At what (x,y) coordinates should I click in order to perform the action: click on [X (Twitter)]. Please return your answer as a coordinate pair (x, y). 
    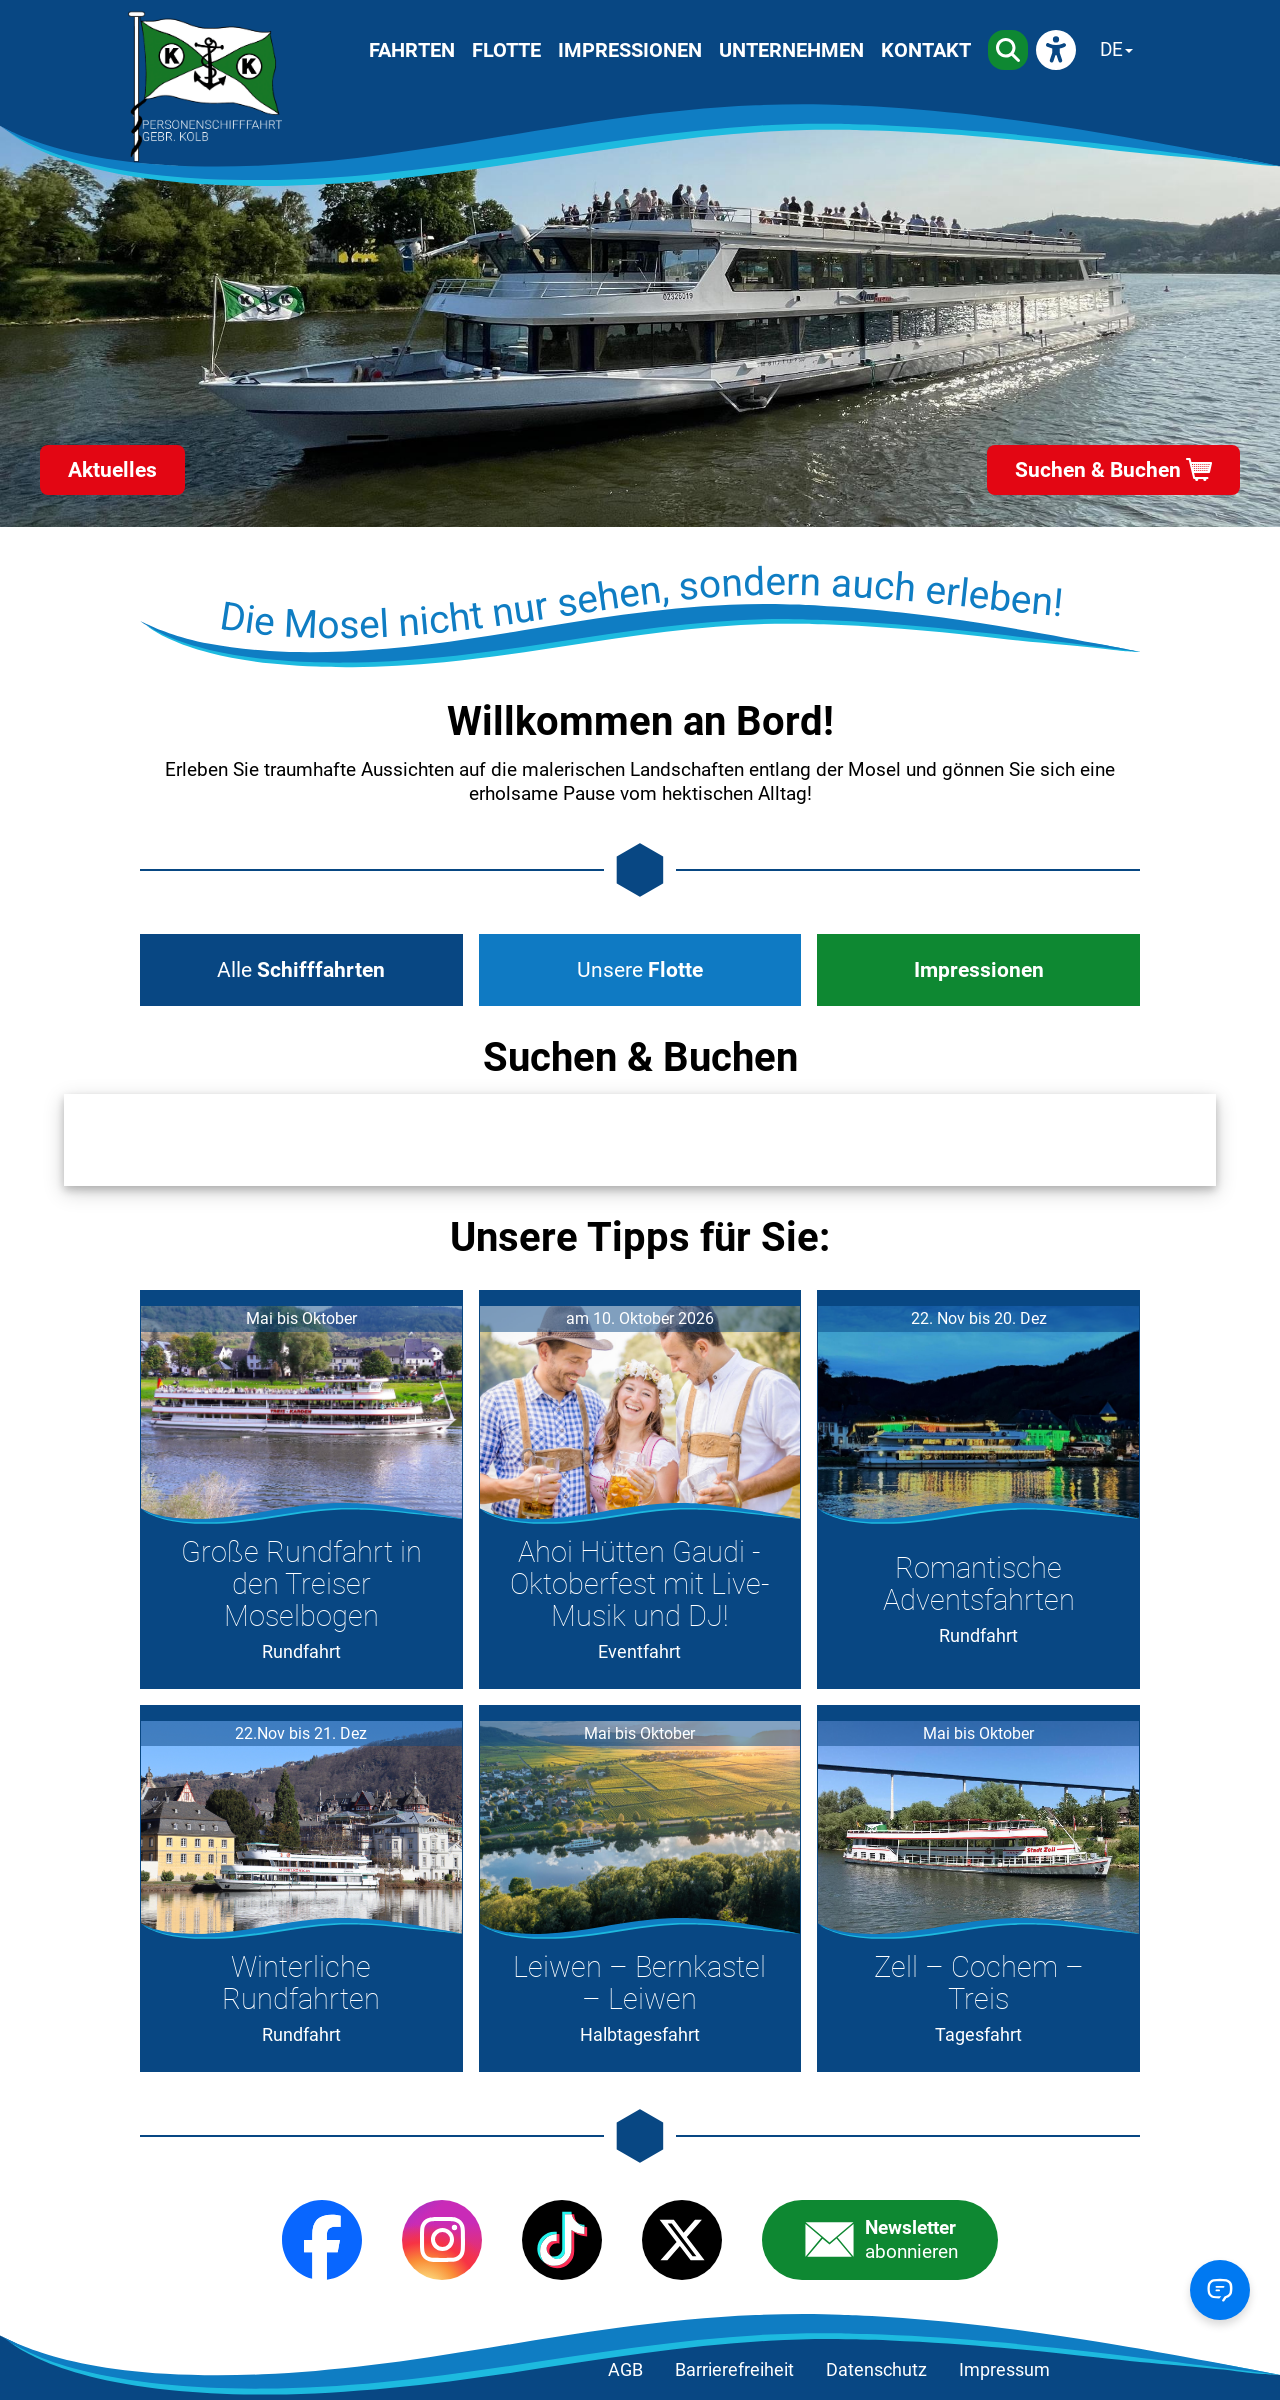
    Looking at the image, I should click on (682, 2240).